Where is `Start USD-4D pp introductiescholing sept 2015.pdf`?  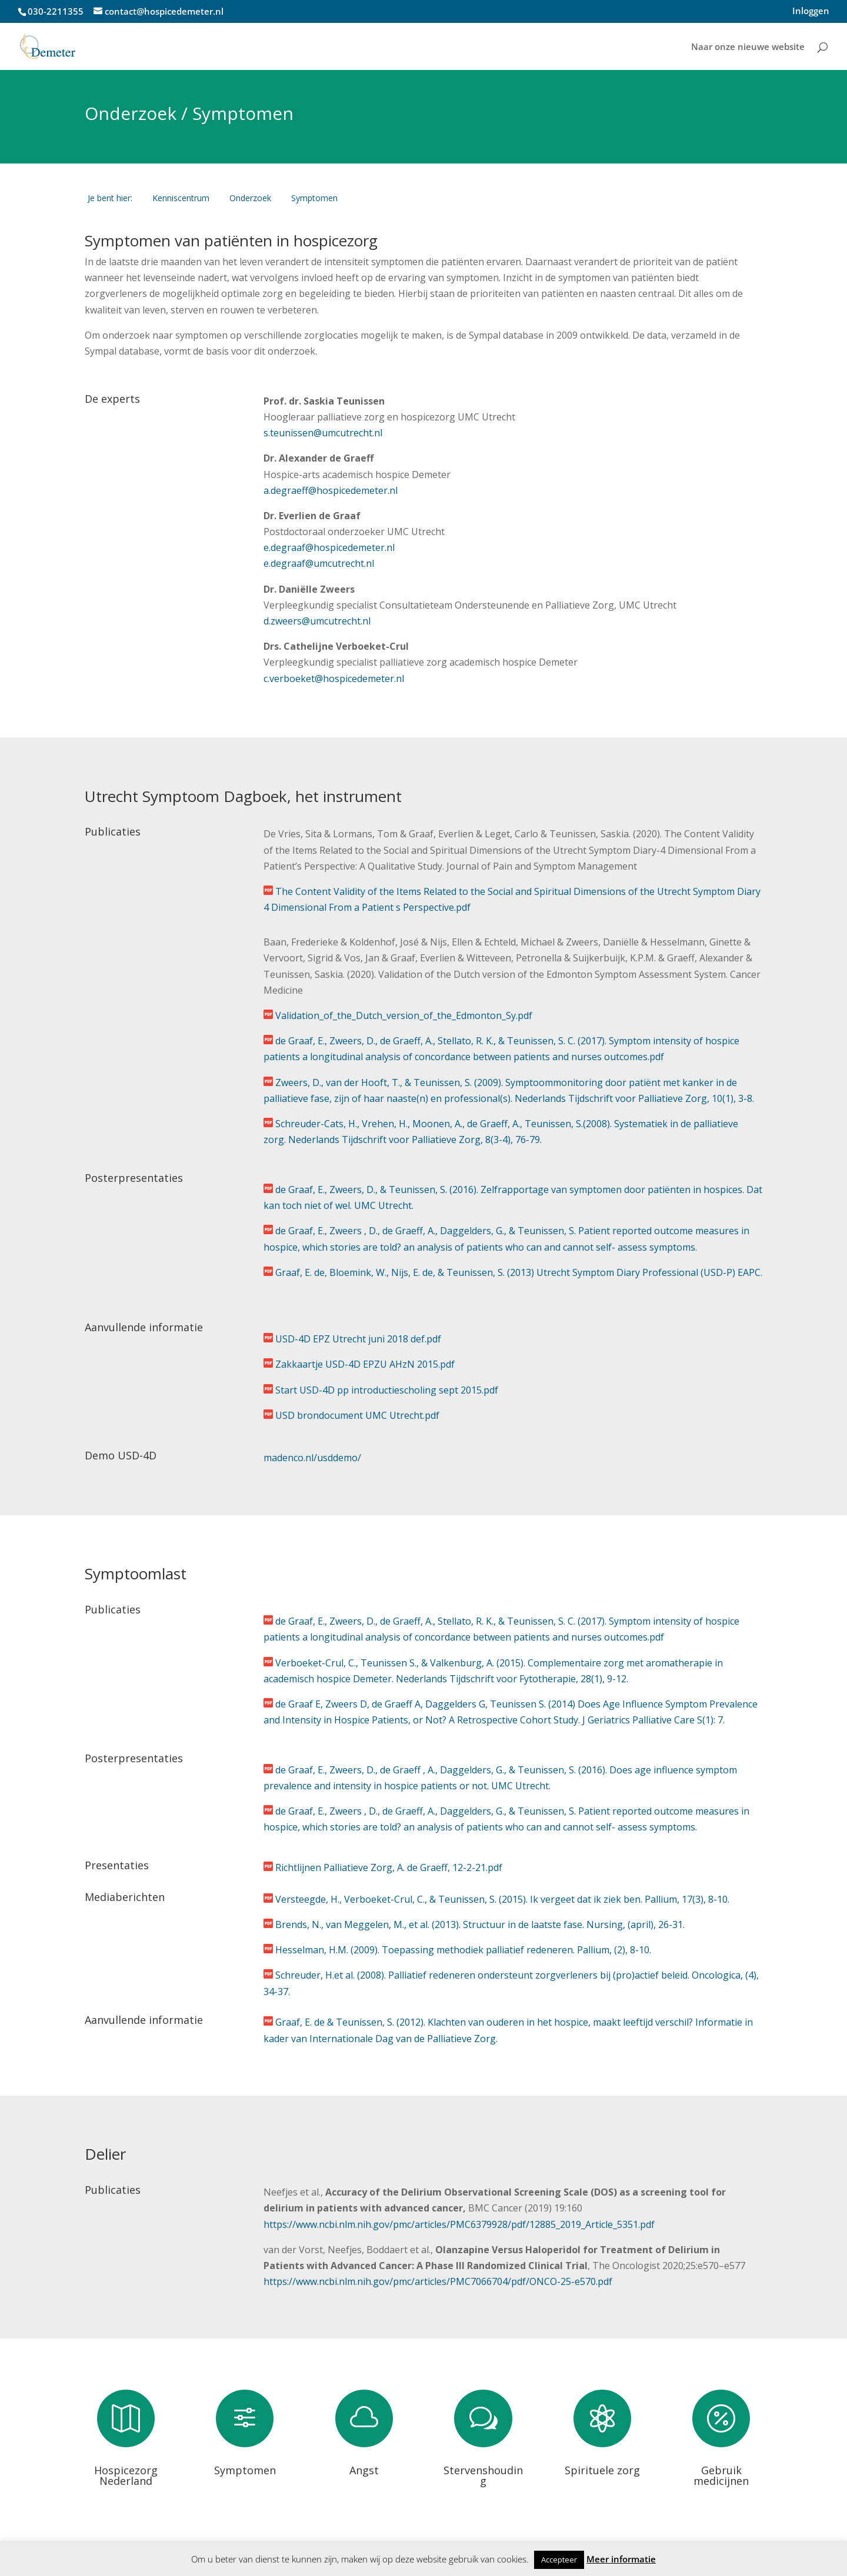 Start USD-4D pp introductiescholing sept 2015.pdf is located at coordinates (386, 1390).